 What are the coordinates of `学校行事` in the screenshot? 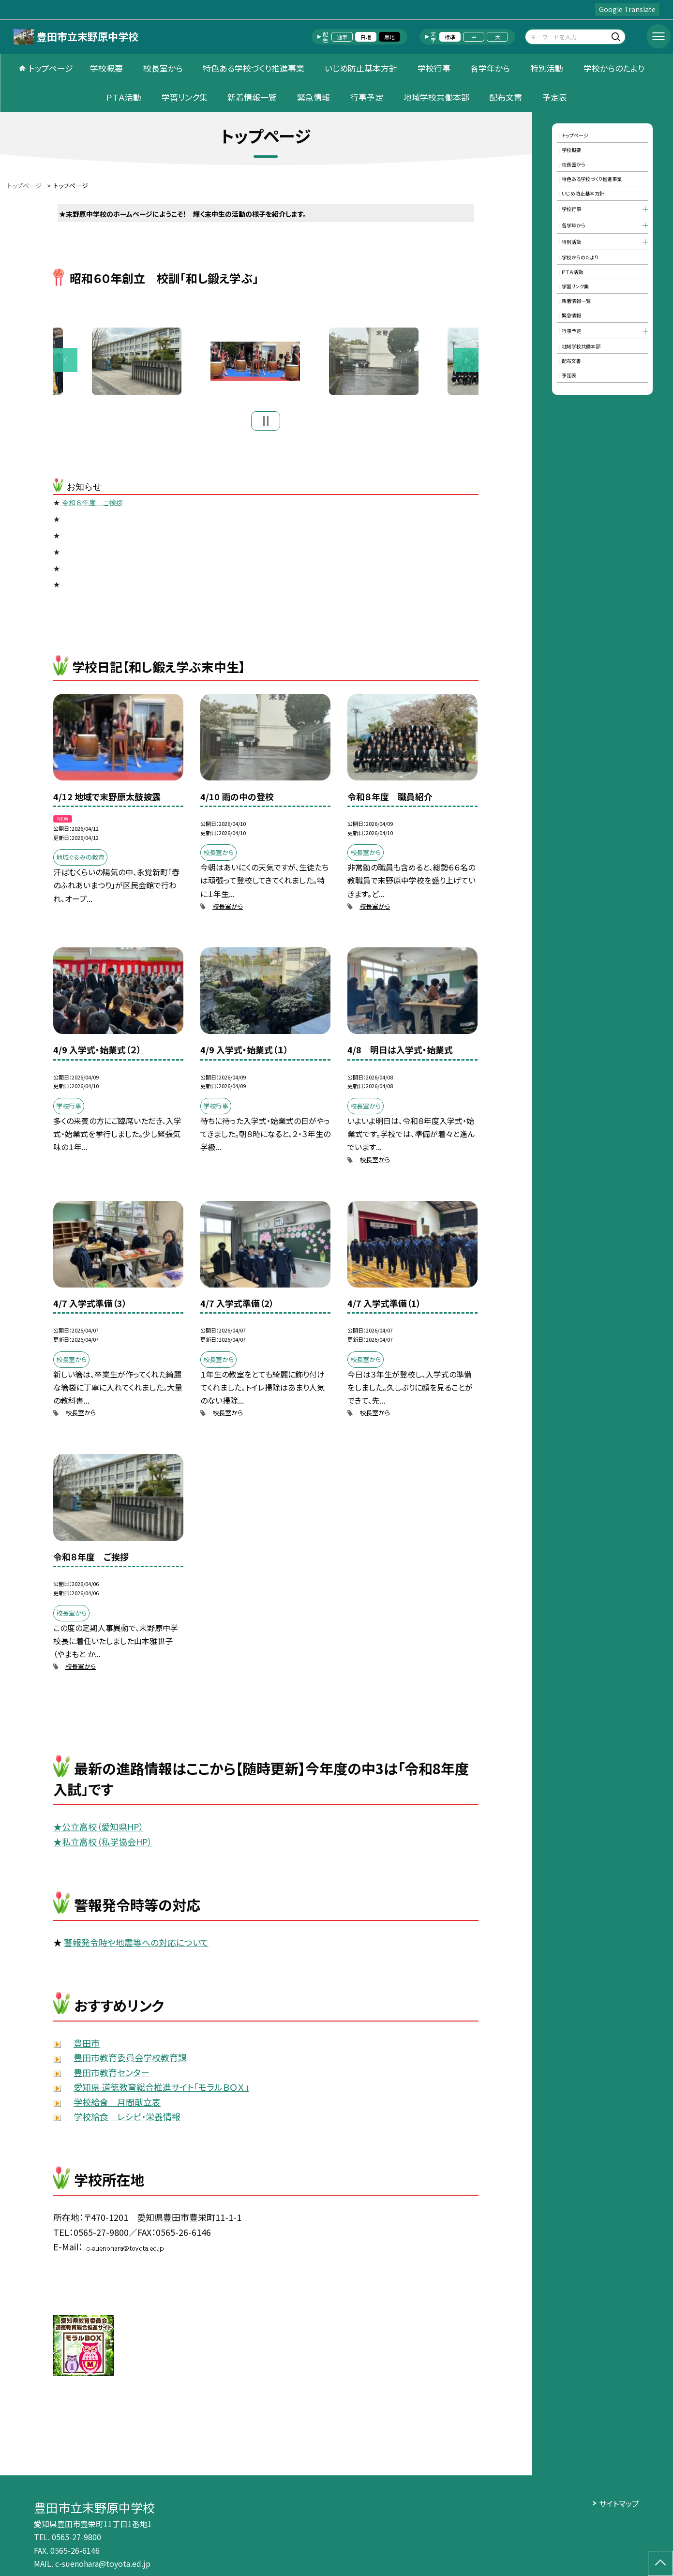 It's located at (434, 68).